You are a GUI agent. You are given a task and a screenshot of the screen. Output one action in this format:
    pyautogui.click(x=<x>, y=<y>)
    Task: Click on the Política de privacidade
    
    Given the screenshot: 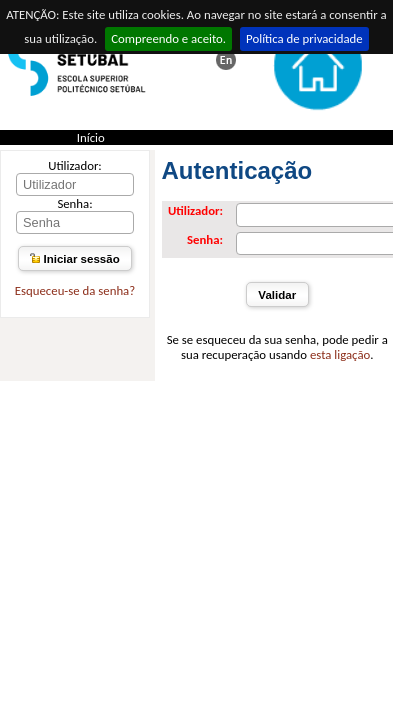 What is the action you would take?
    pyautogui.click(x=304, y=38)
    